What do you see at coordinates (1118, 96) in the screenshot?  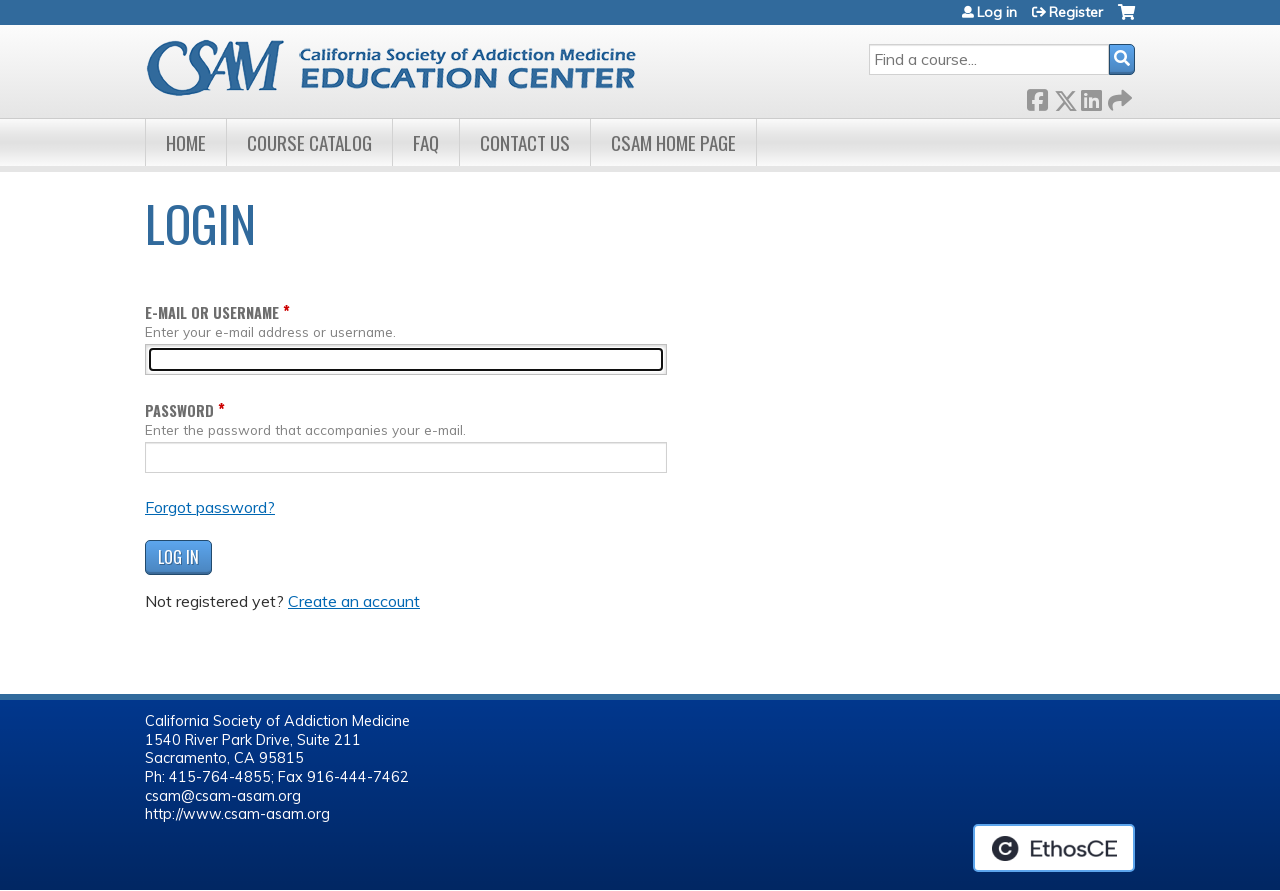 I see `Forward` at bounding box center [1118, 96].